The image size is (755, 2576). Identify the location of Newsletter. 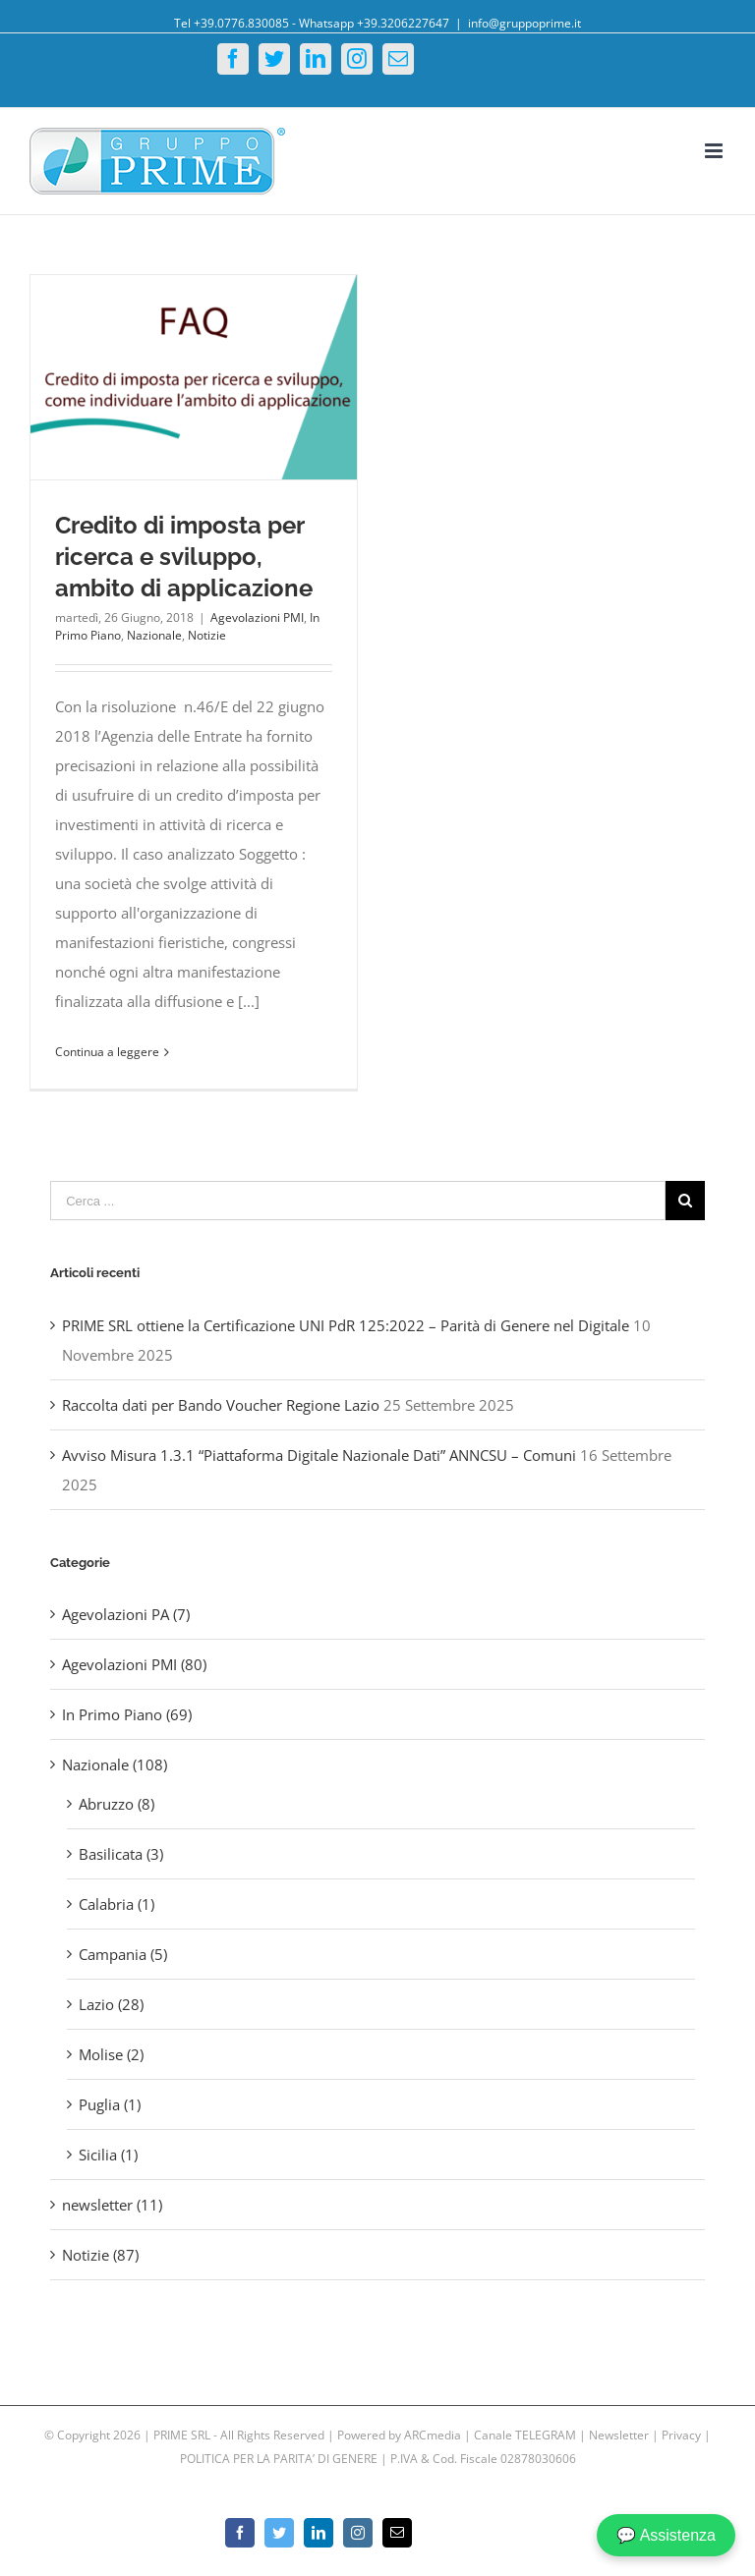
(620, 2435).